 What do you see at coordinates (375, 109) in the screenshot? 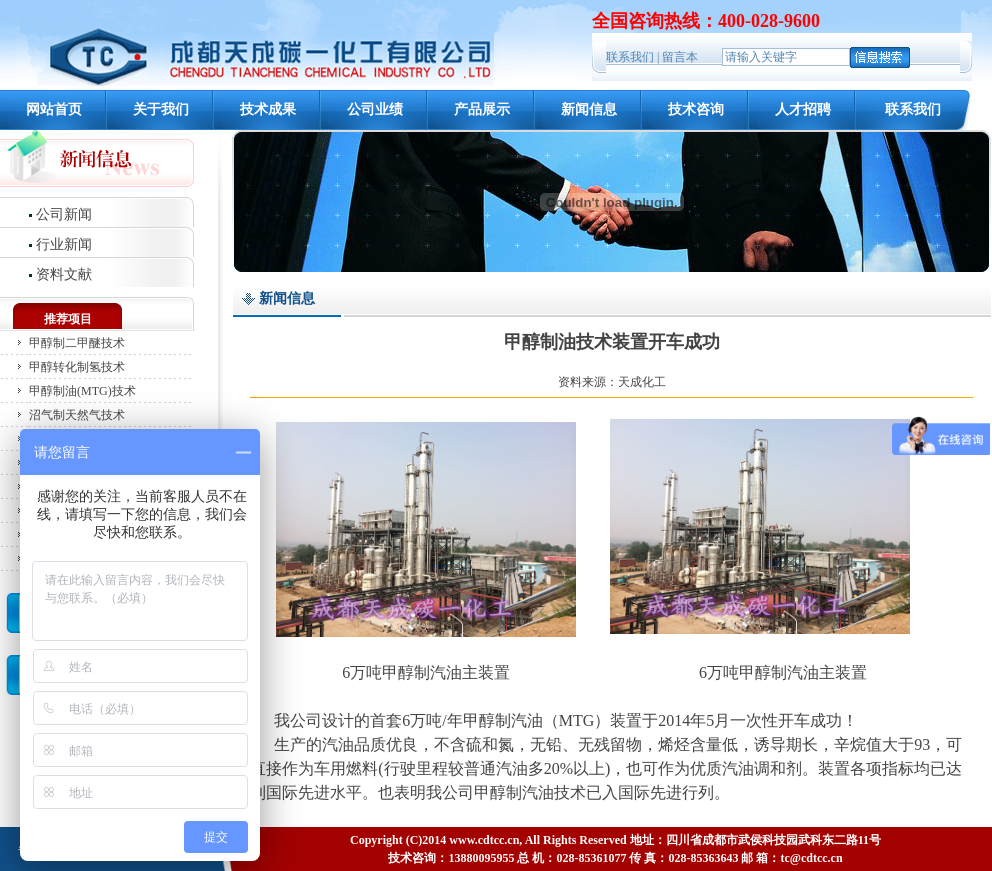
I see `公司业绩` at bounding box center [375, 109].